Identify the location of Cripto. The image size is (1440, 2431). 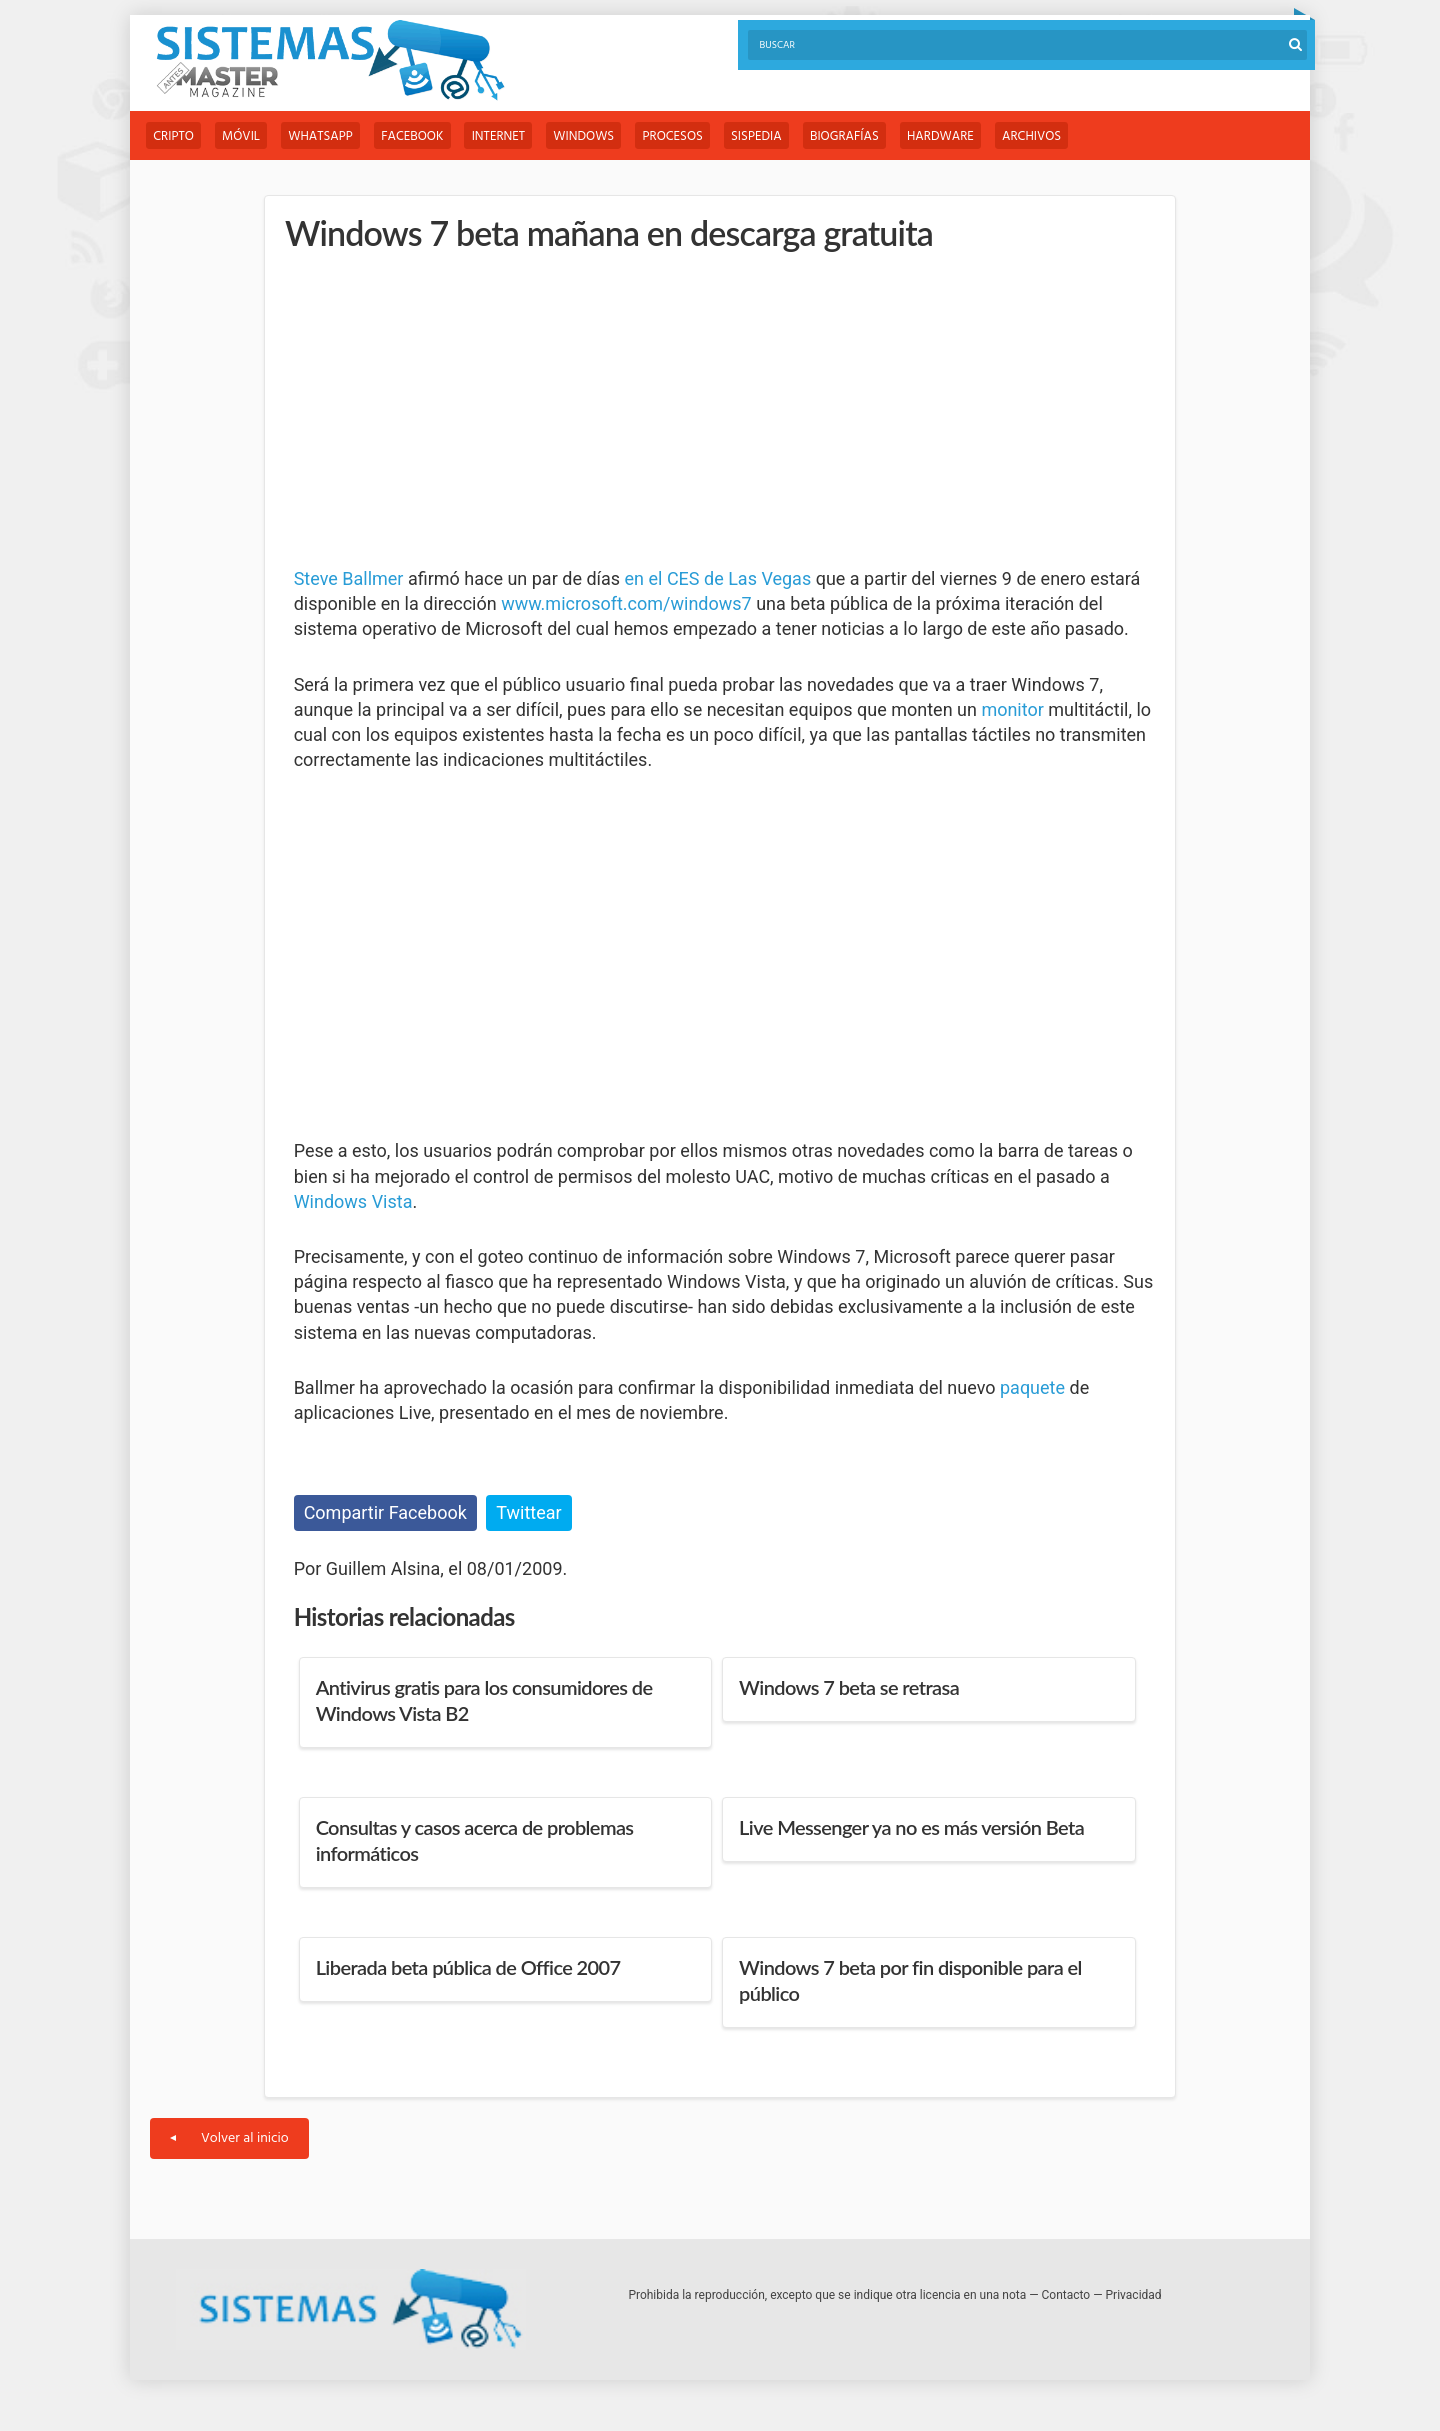
(174, 136).